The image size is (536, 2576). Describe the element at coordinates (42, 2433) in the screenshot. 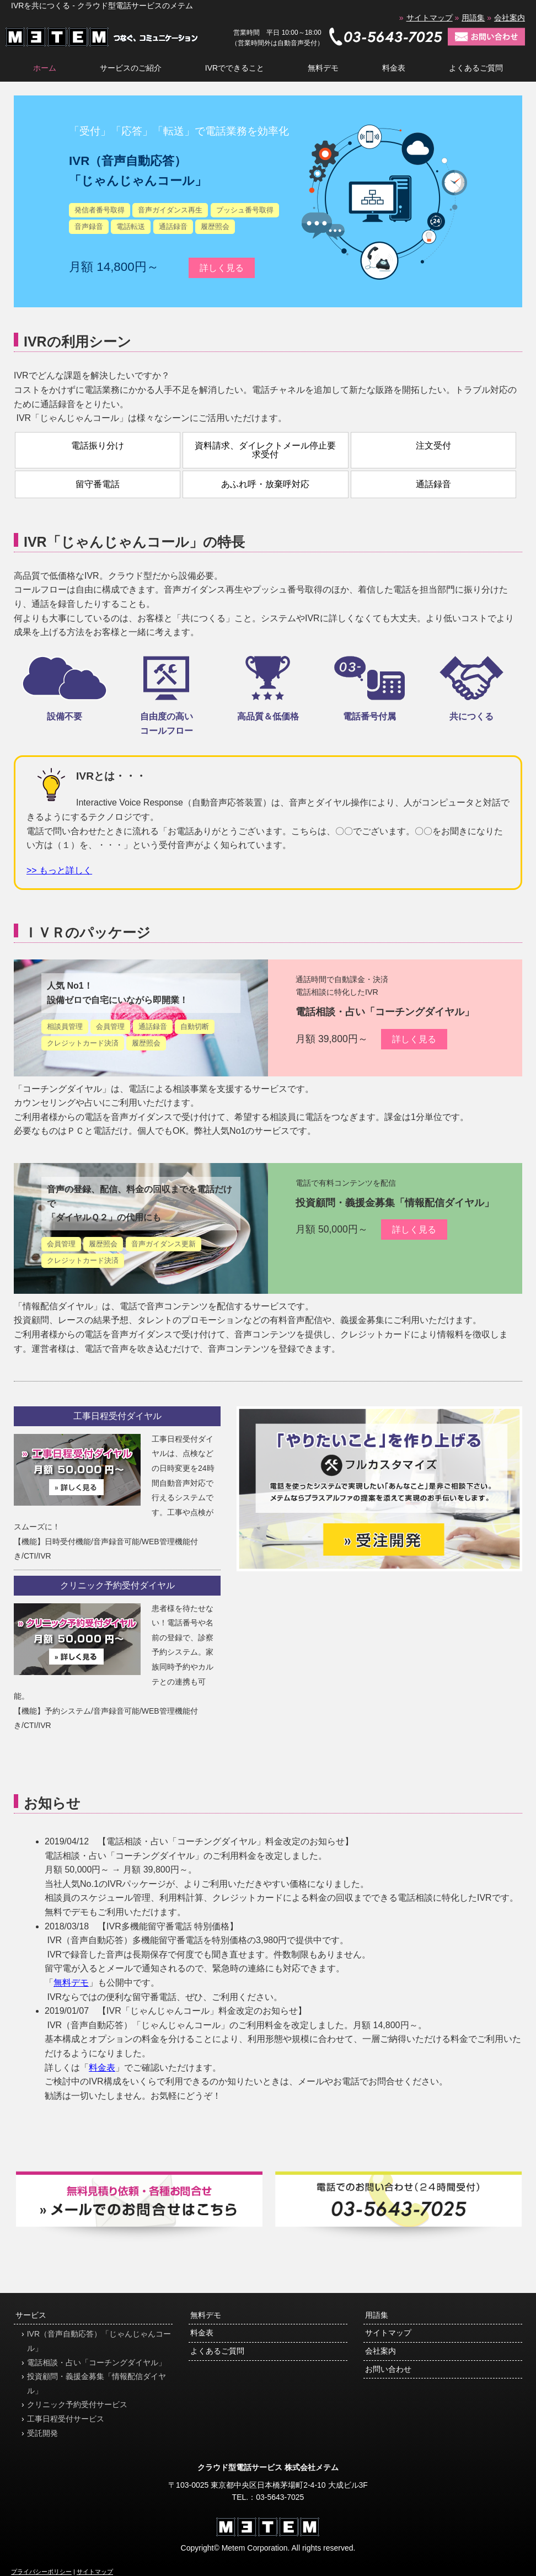

I see `受託開発` at that location.